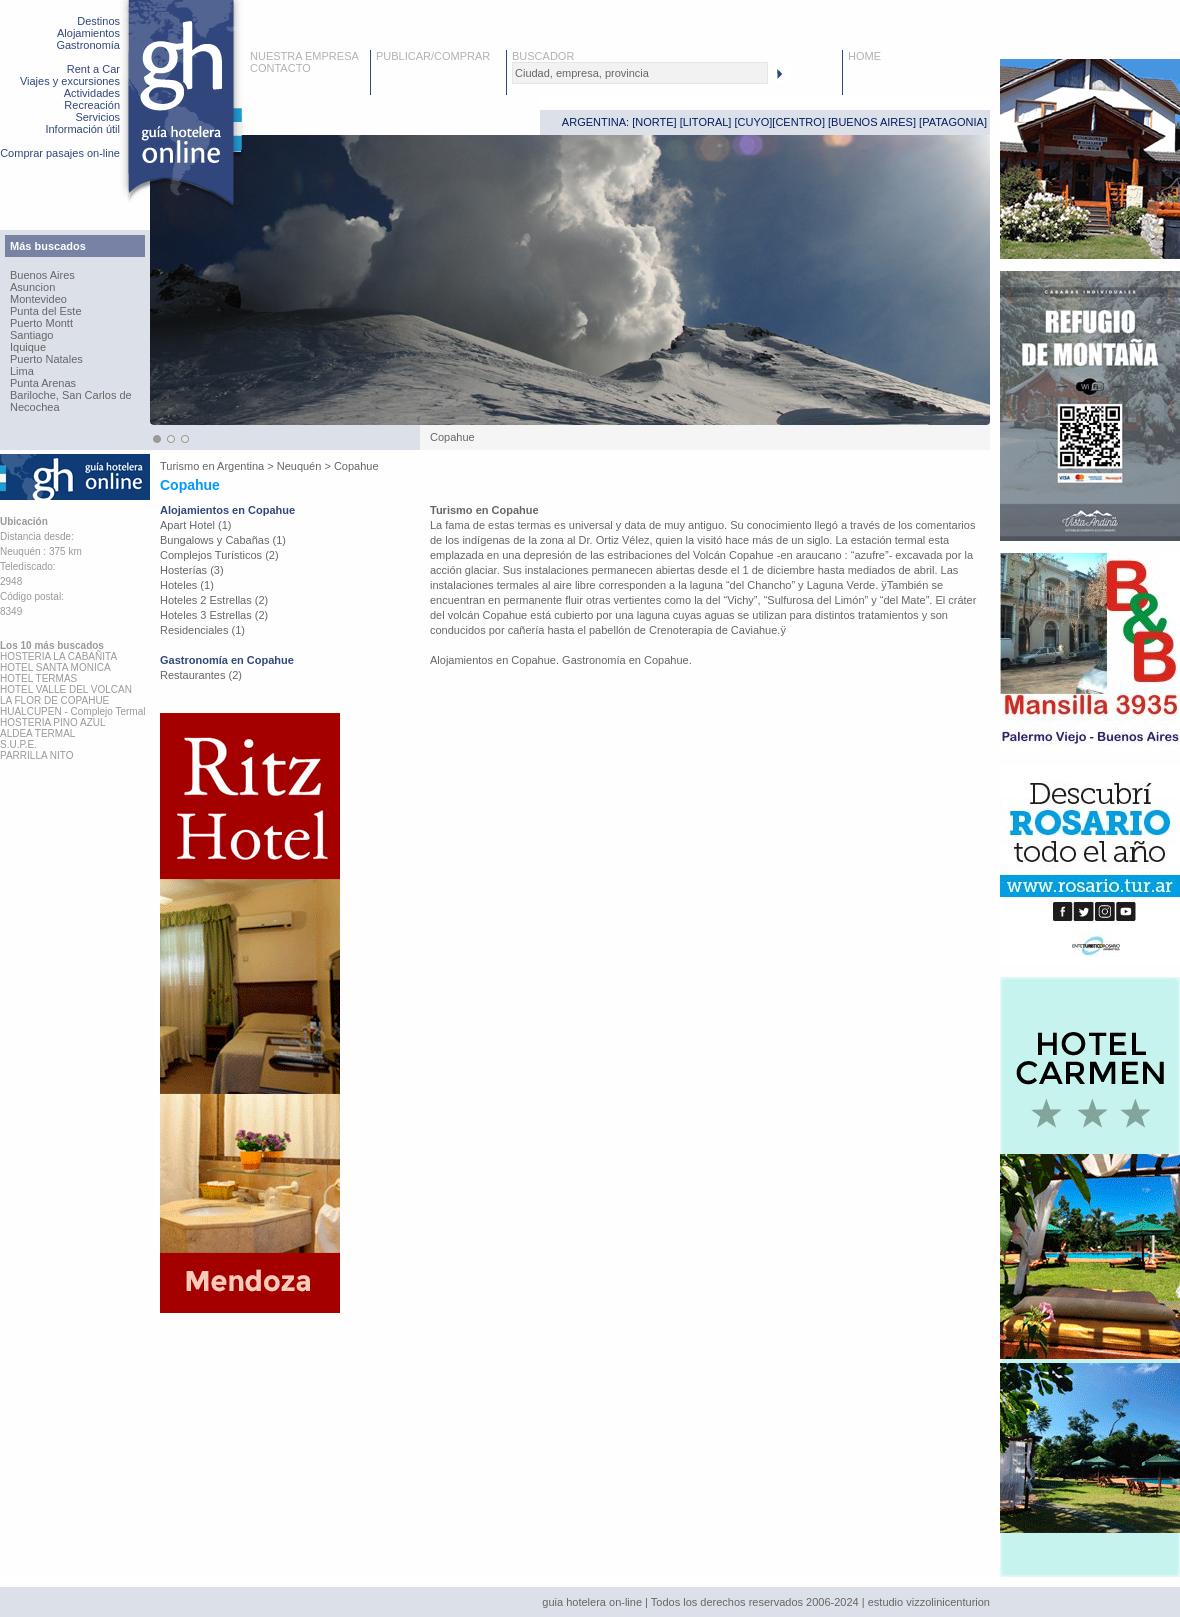 This screenshot has width=1180, height=1617. I want to click on NUESTRA EMPRESA, so click(304, 56).